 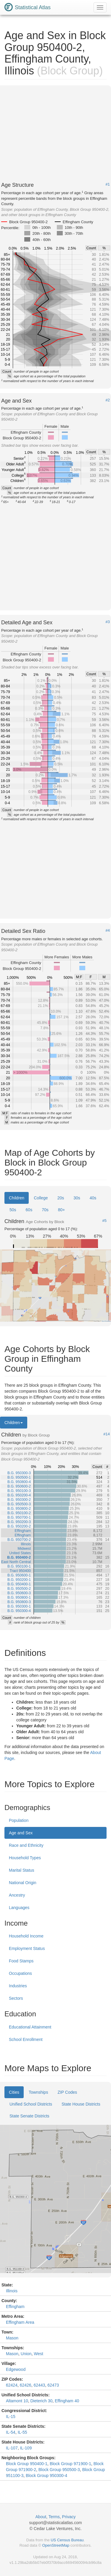 I want to click on West, so click(x=38, y=2353).